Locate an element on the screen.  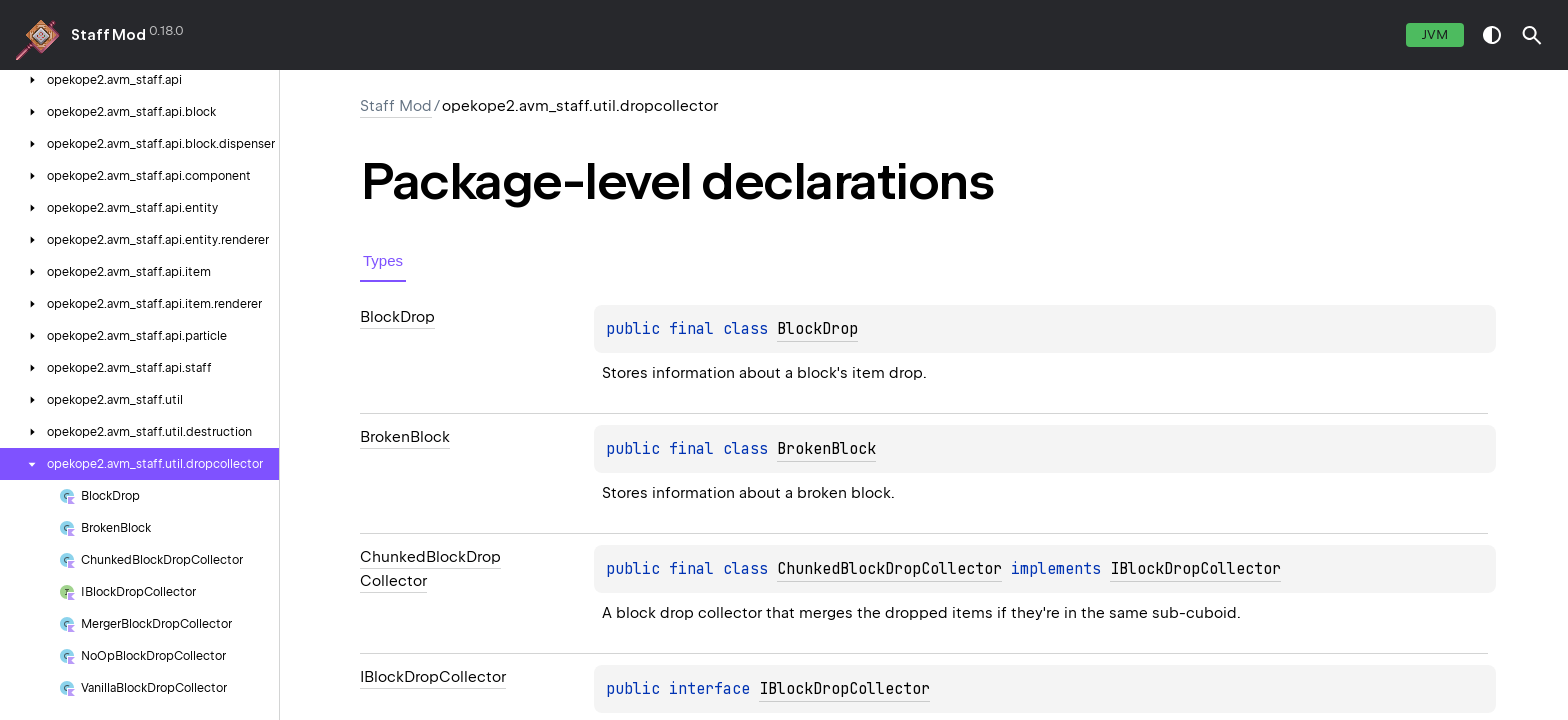
BrokenBlock is located at coordinates (826, 449).